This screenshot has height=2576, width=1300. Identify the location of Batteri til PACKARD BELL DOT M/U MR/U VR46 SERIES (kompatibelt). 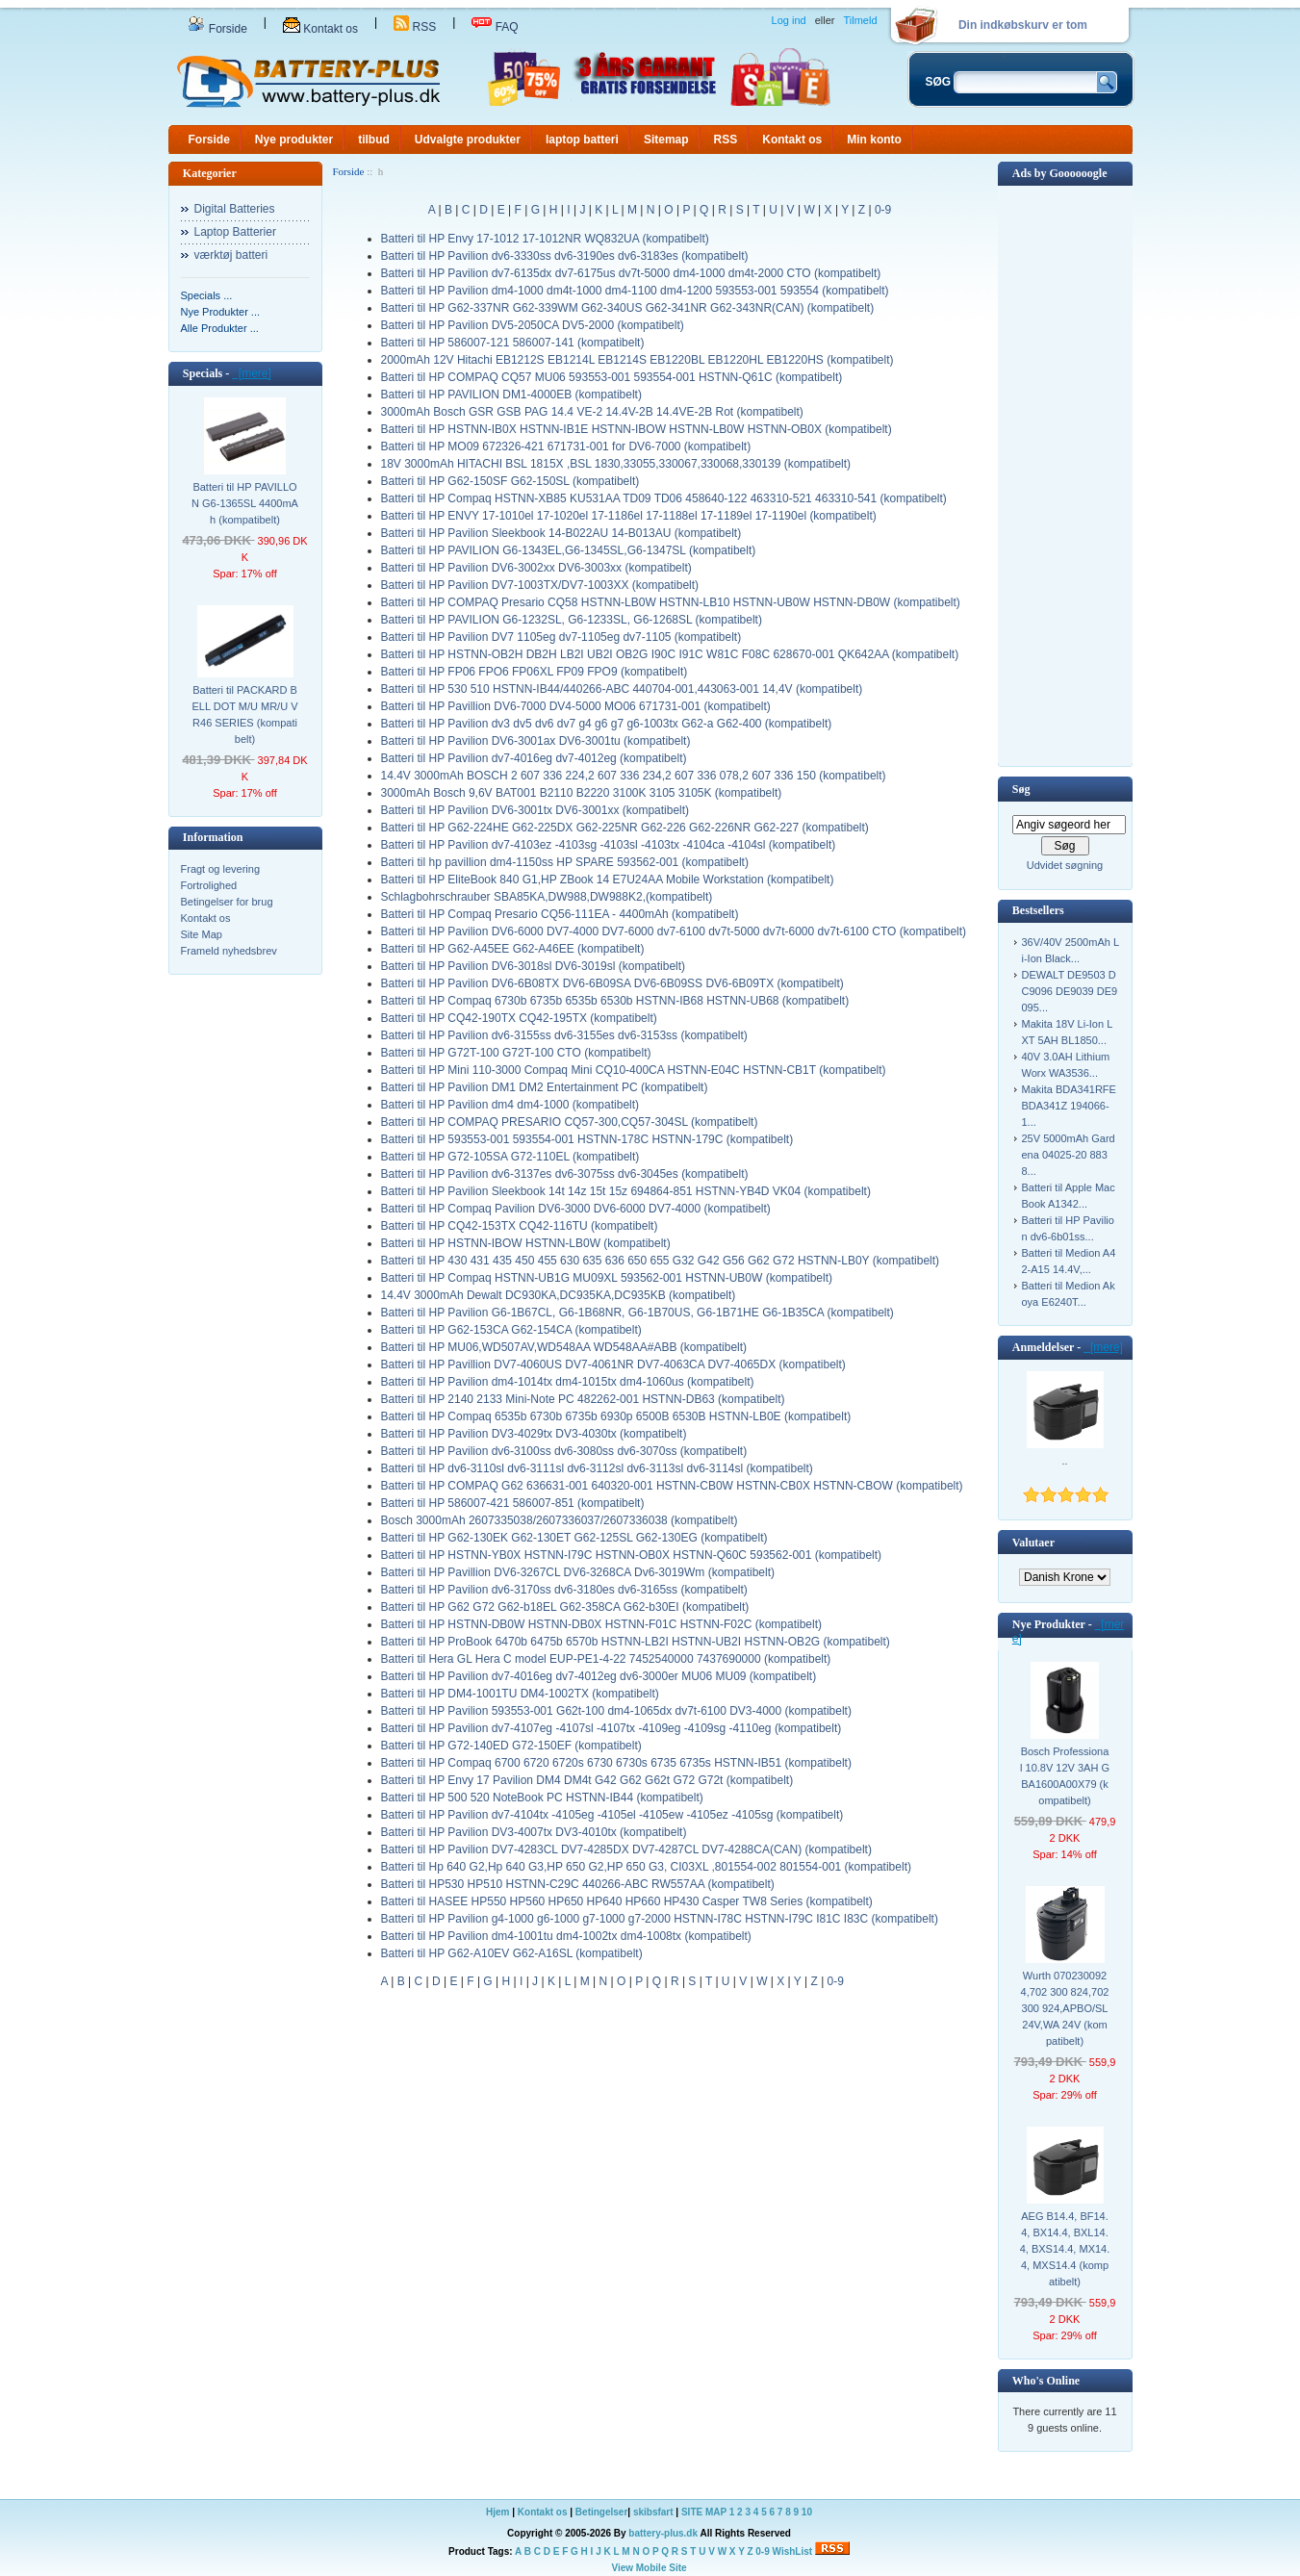
(244, 714).